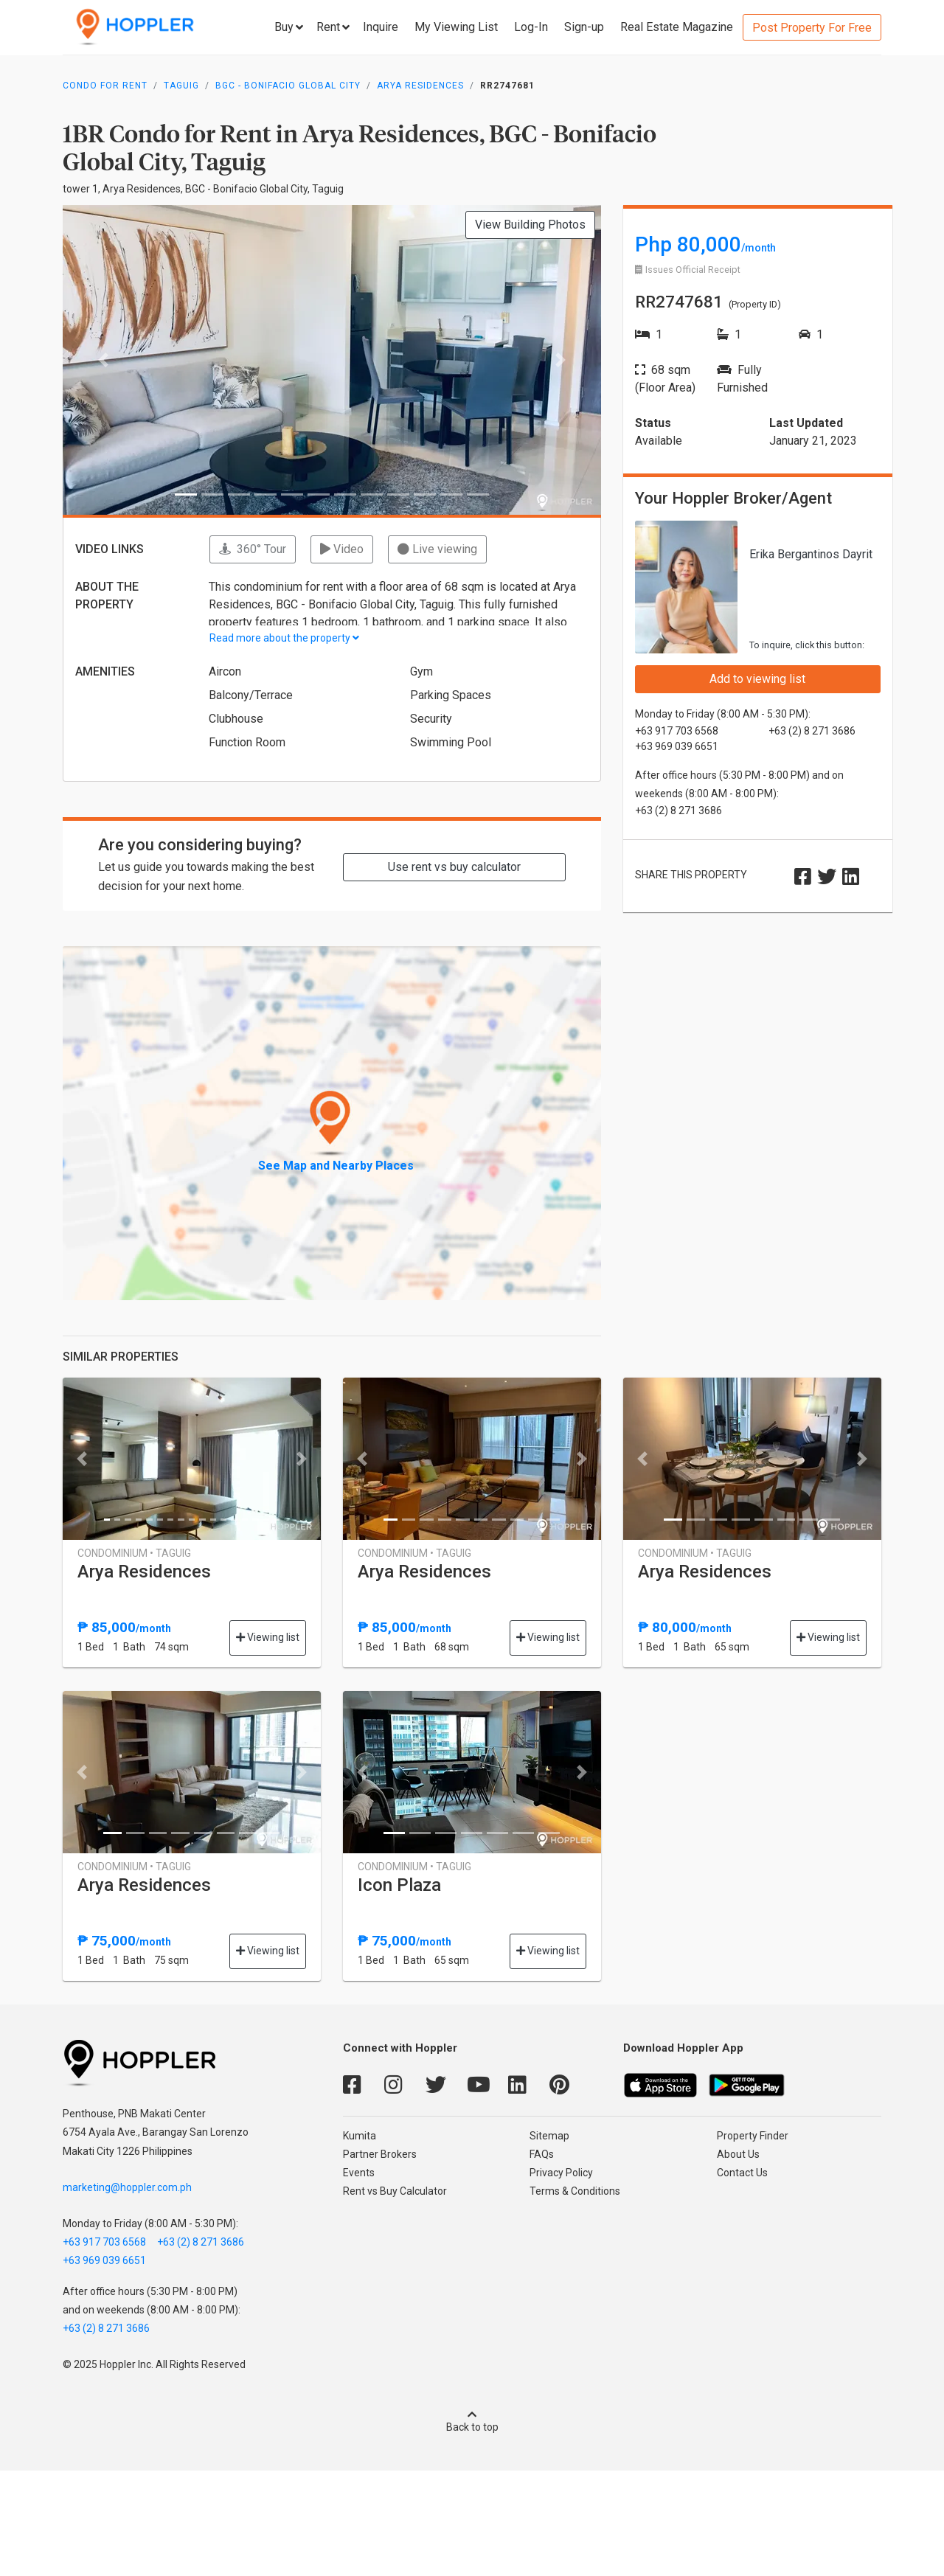 This screenshot has width=944, height=2576. Describe the element at coordinates (359, 2136) in the screenshot. I see `Kumita` at that location.